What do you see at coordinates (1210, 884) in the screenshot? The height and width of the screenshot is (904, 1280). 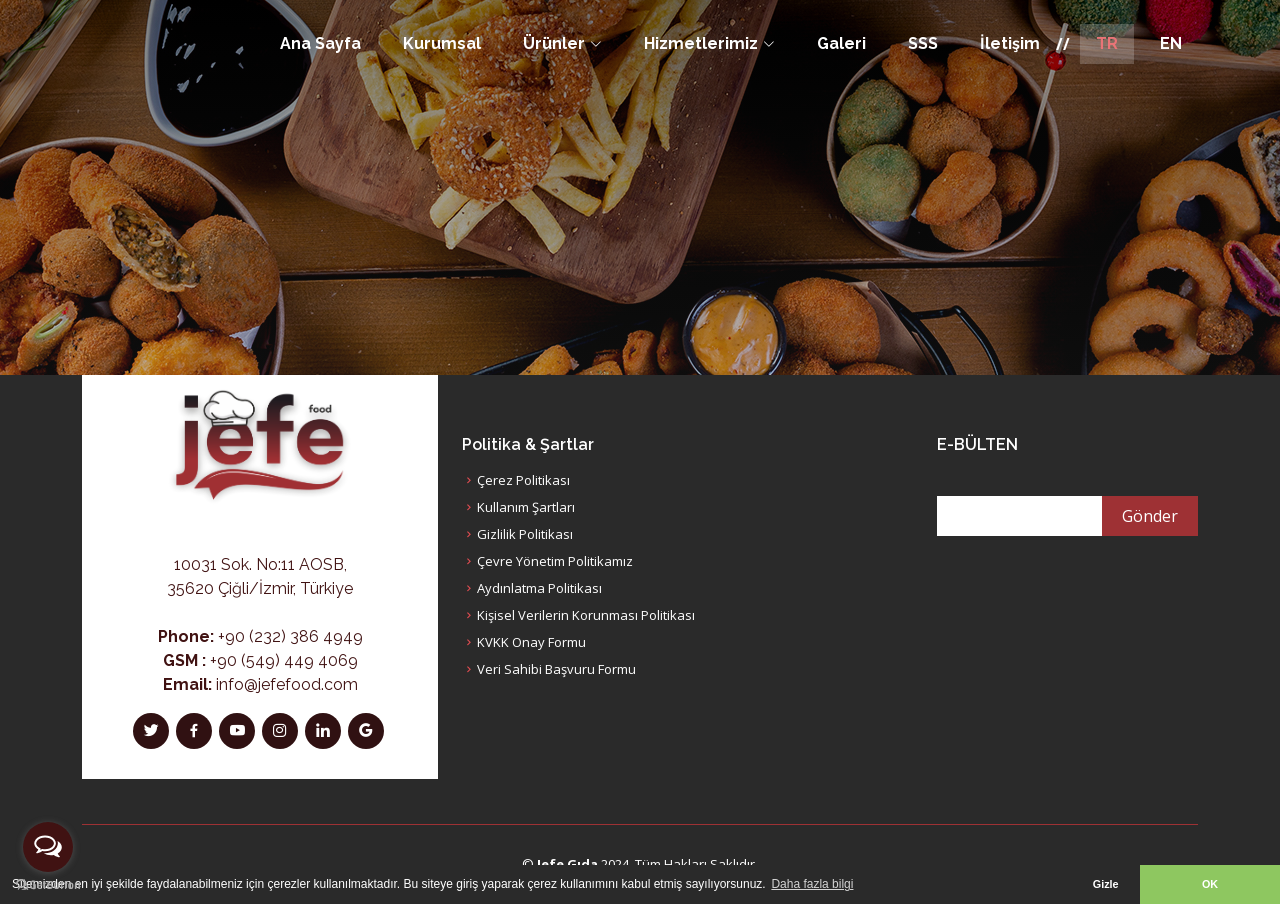 I see `OK [button]` at bounding box center [1210, 884].